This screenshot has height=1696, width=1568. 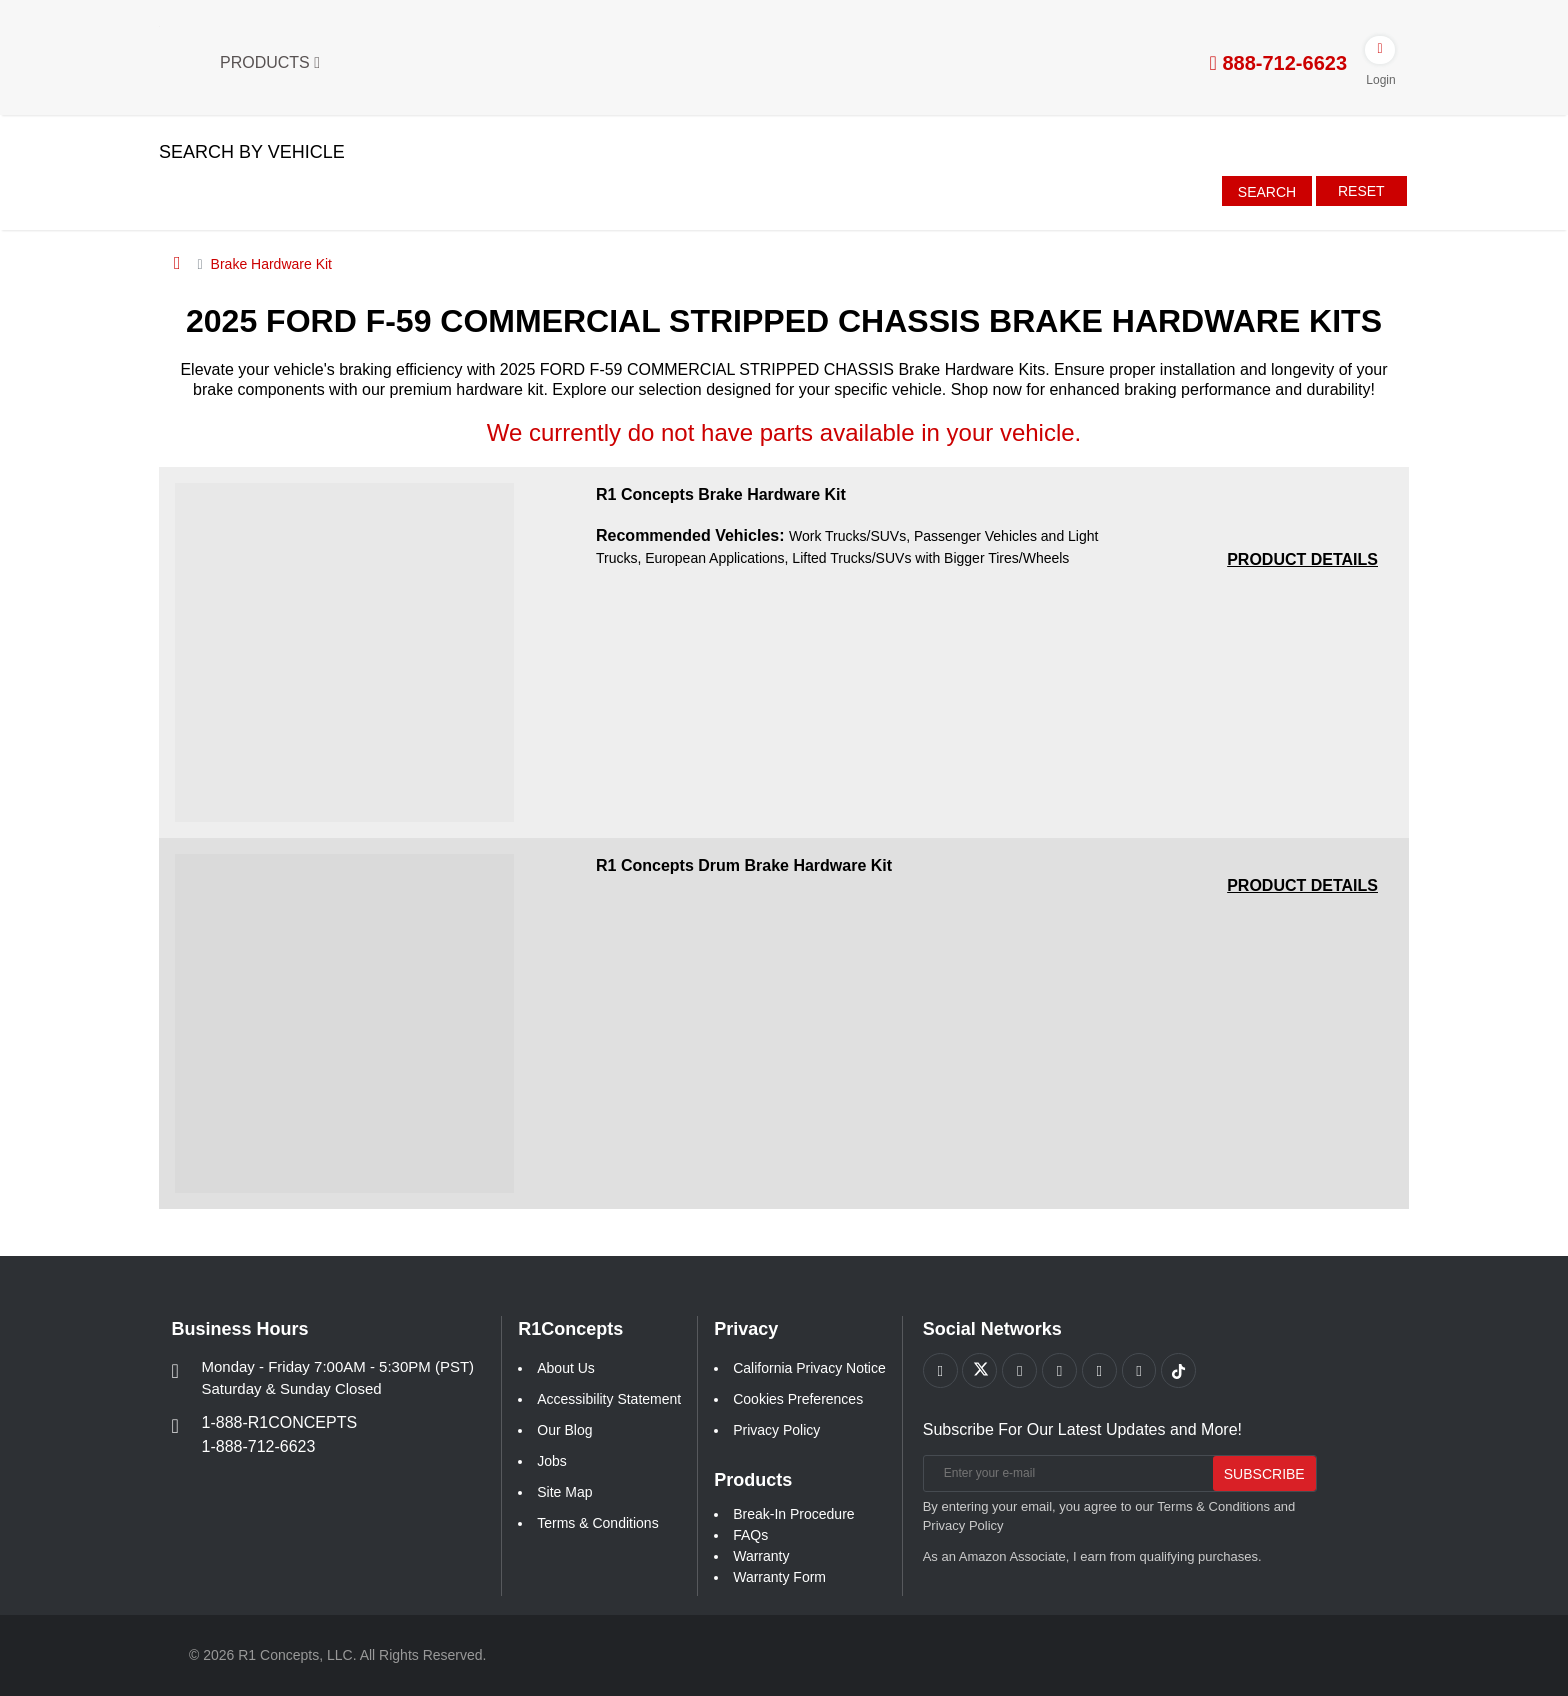 I want to click on 888-712-6623 [tel:888-712-6623], so click(x=1278, y=63).